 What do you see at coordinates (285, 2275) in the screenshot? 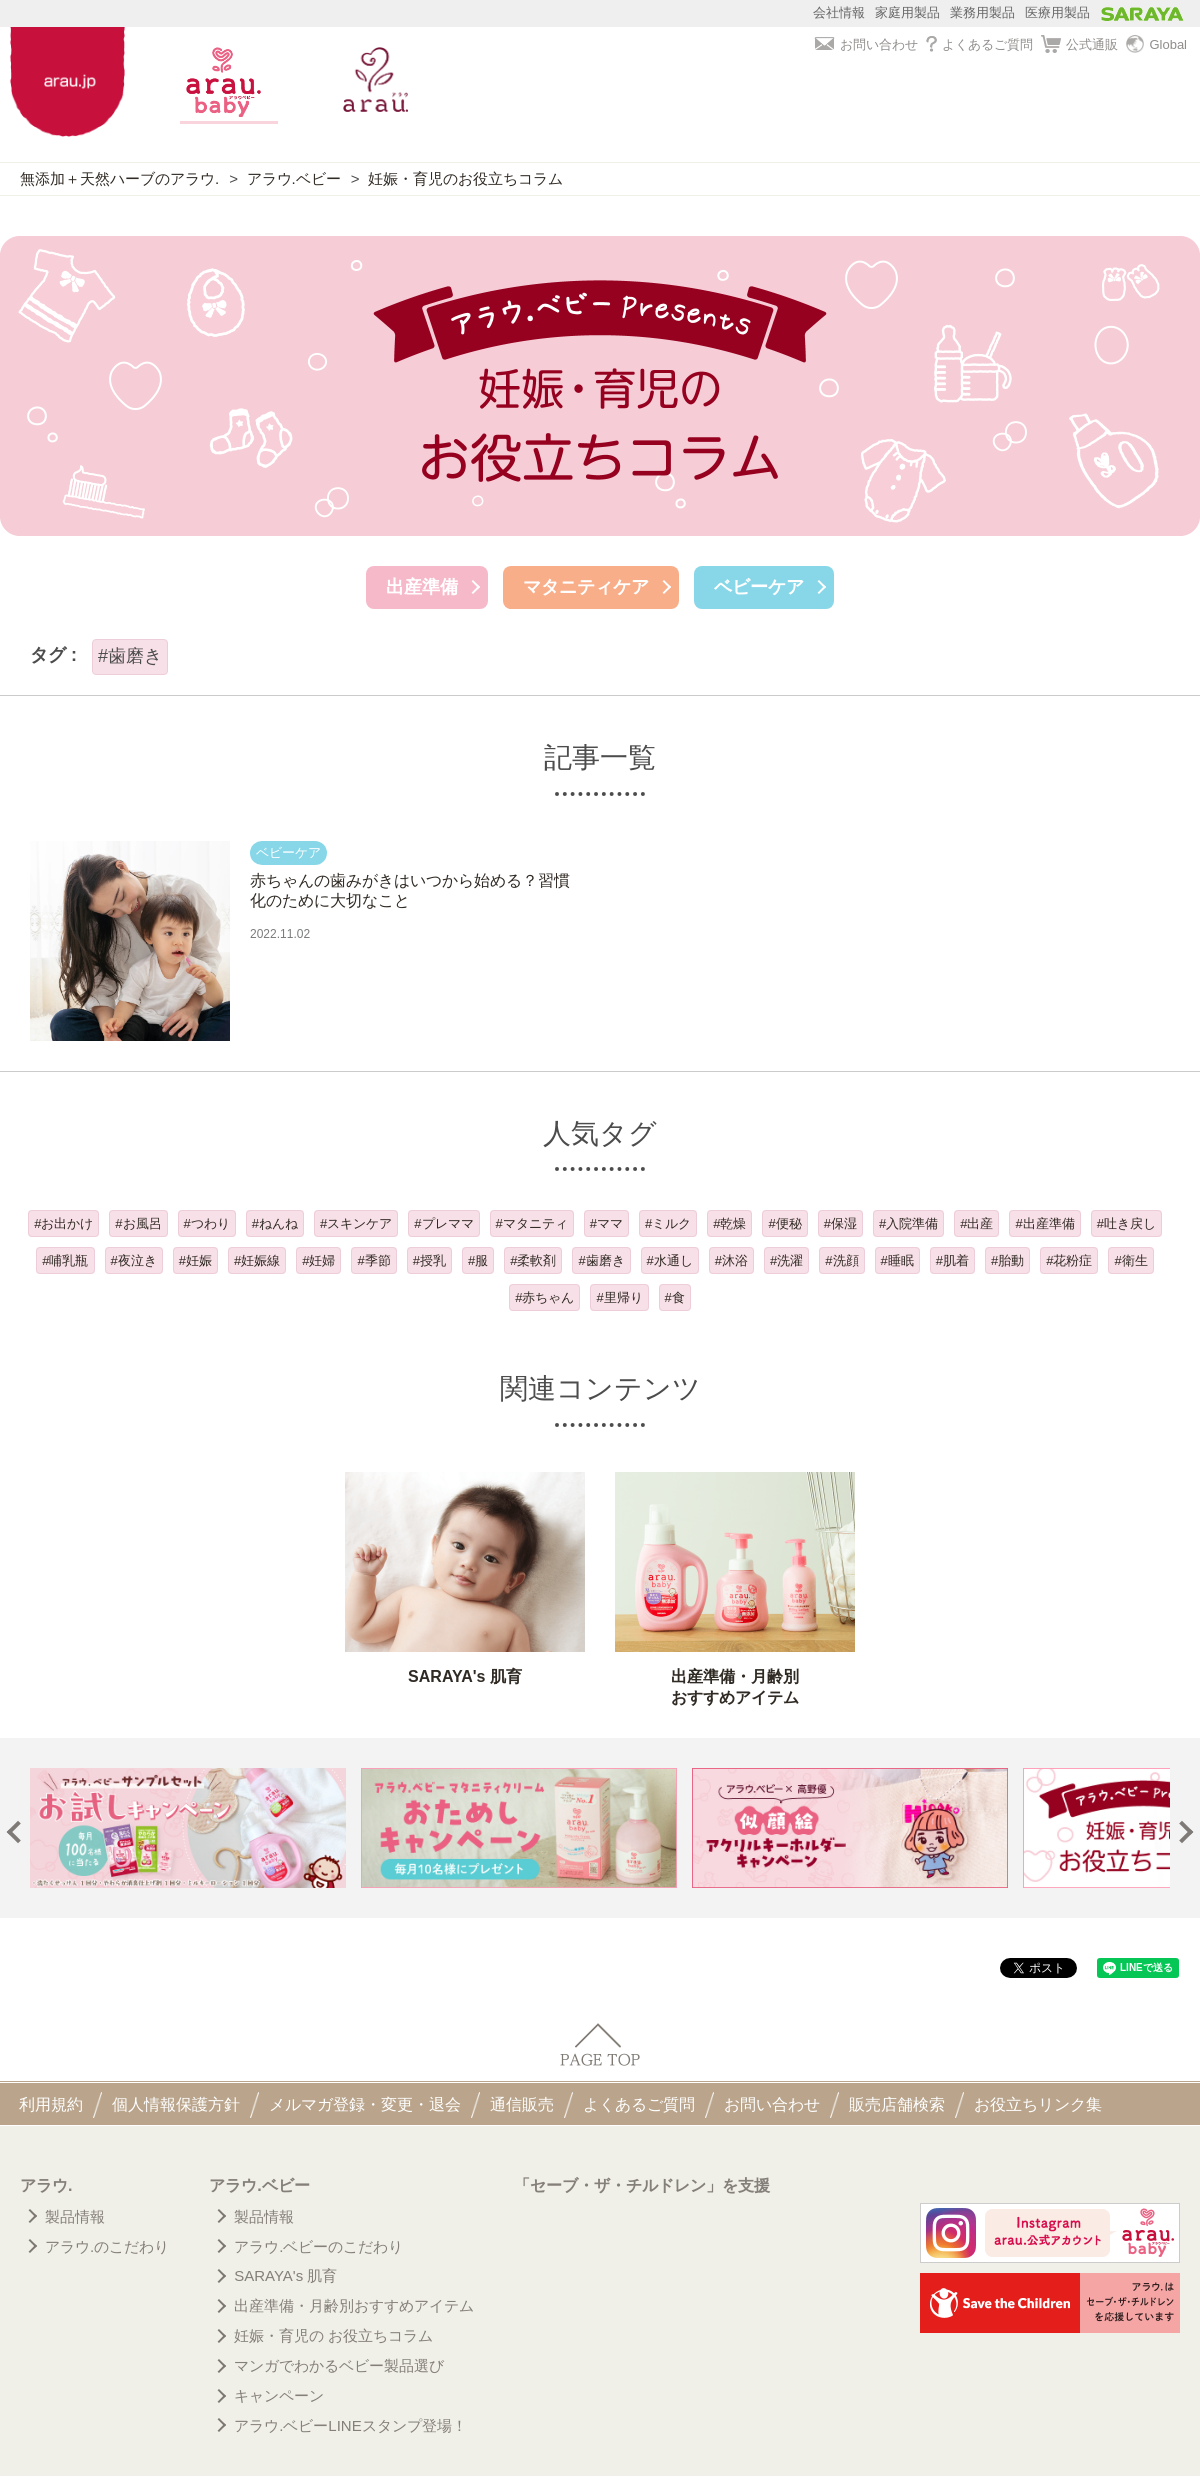
I see `SARAYA's 肌育` at bounding box center [285, 2275].